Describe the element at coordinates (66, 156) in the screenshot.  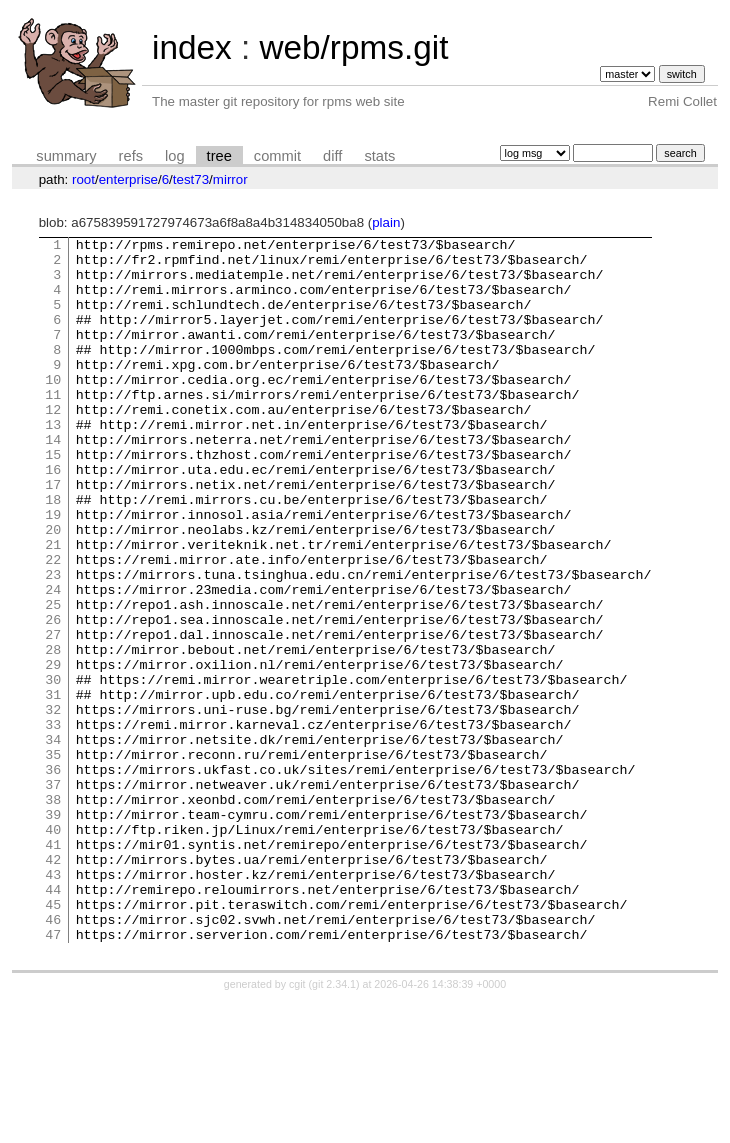
I see `summary` at that location.